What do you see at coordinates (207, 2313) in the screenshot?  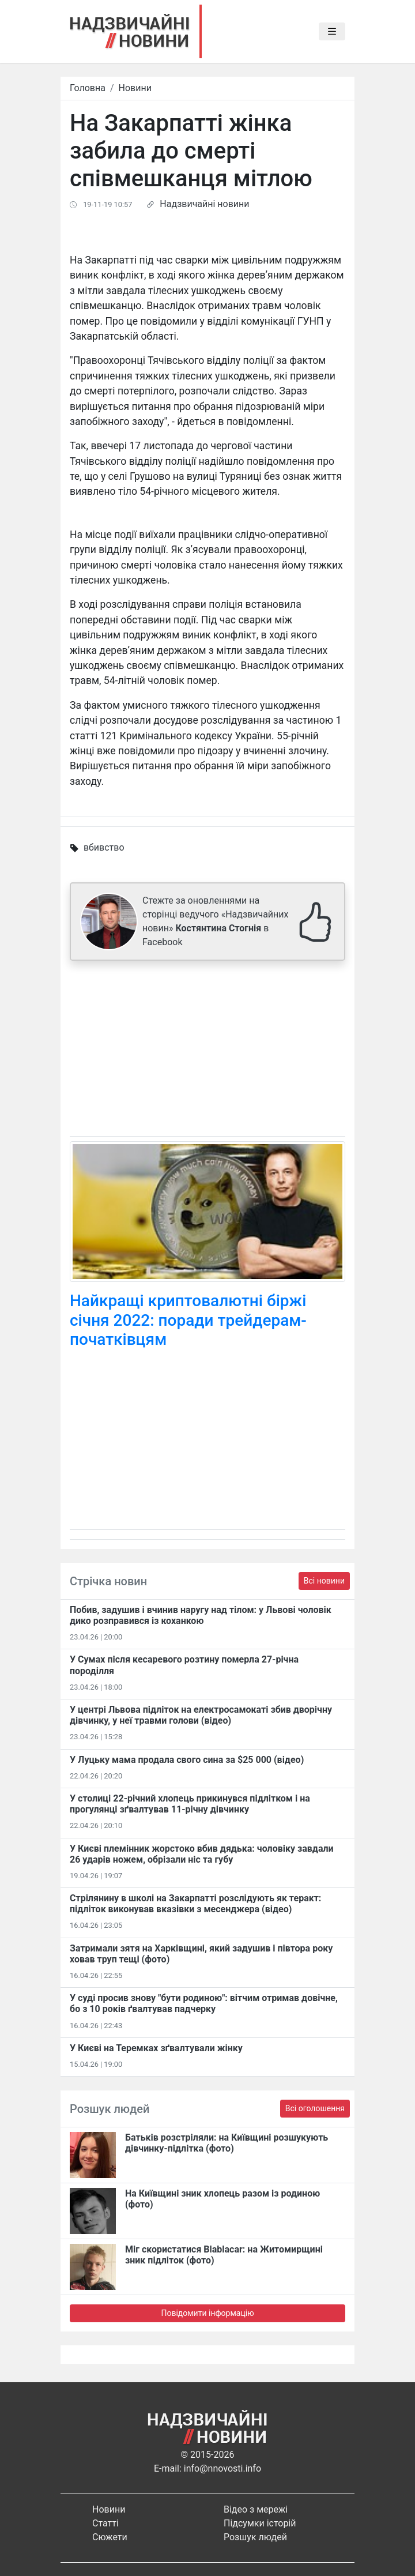 I see `Повідомити інформацію` at bounding box center [207, 2313].